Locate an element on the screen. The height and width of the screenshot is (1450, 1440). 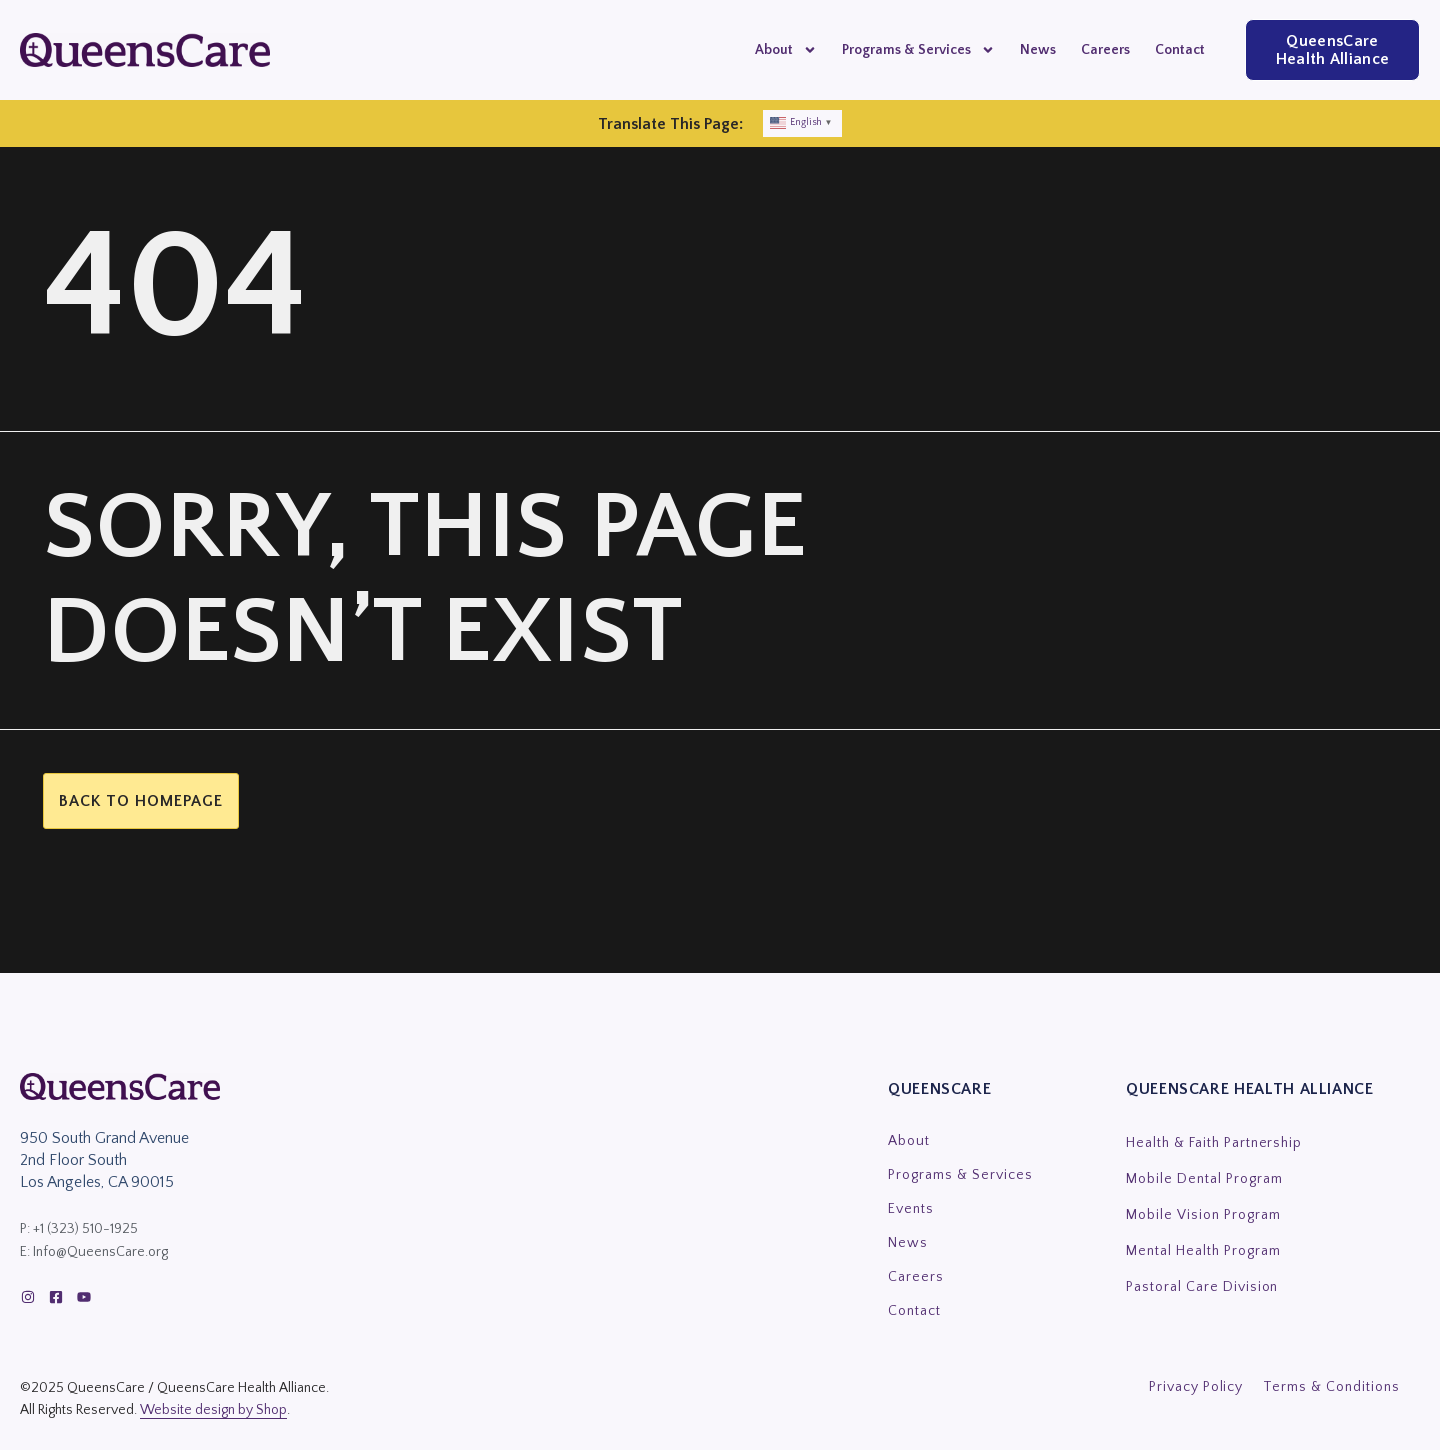
Events is located at coordinates (911, 1209).